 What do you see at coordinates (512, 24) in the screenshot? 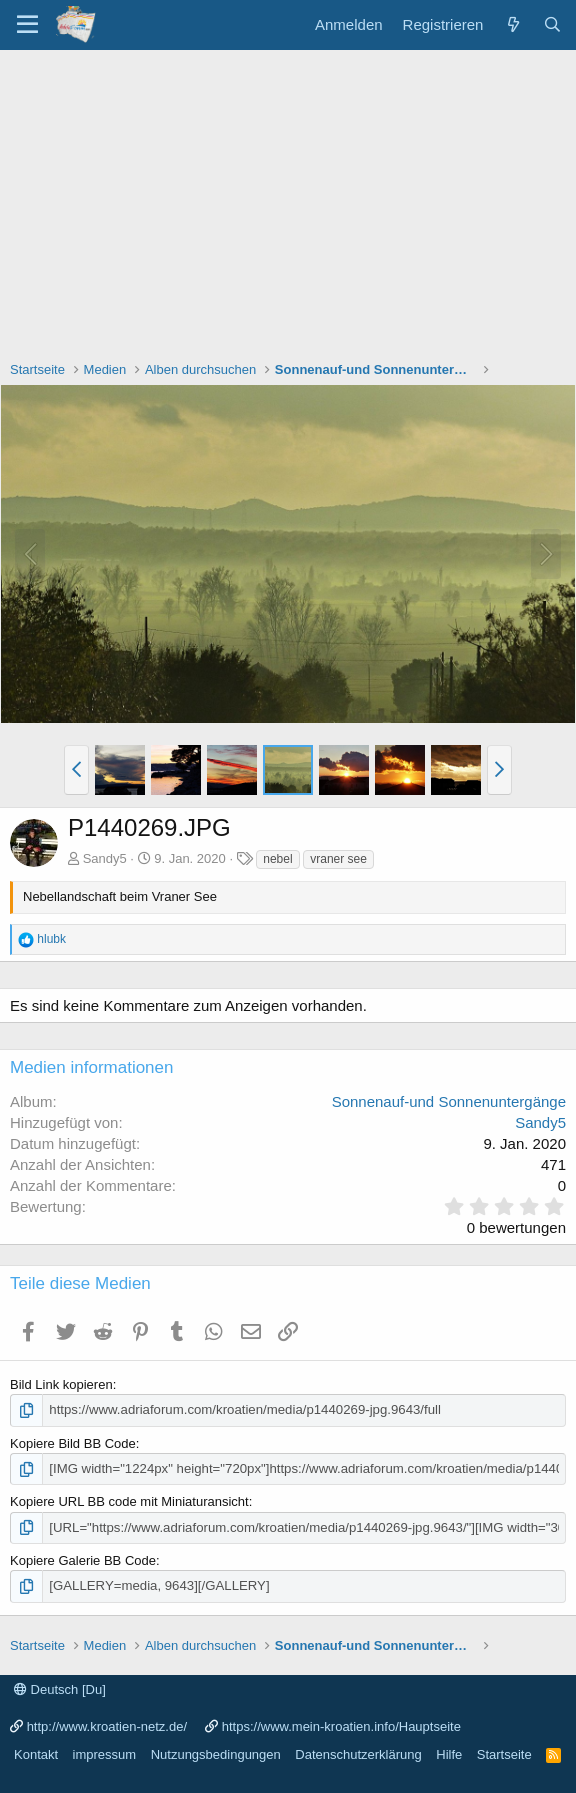
I see `[Was ist neu?]` at bounding box center [512, 24].